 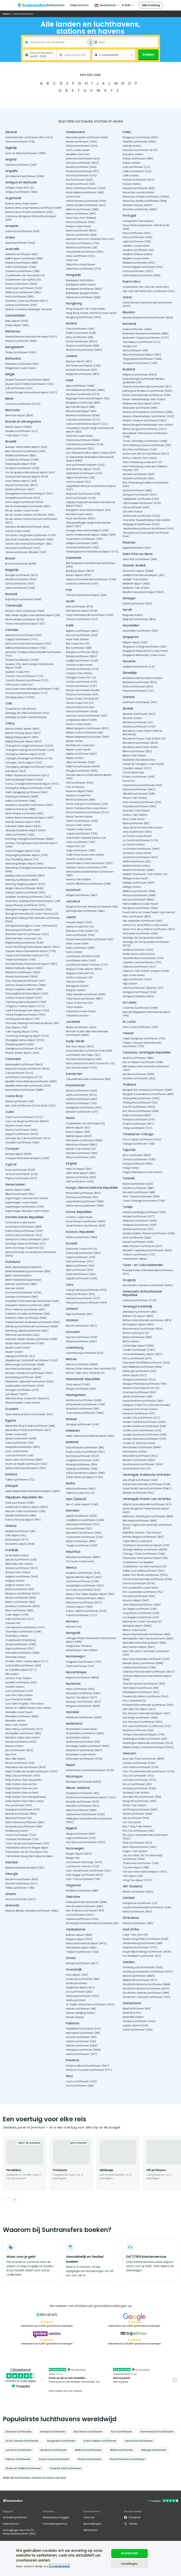 I want to click on Birsa Munda Airport (IXR), so click(x=81, y=411).